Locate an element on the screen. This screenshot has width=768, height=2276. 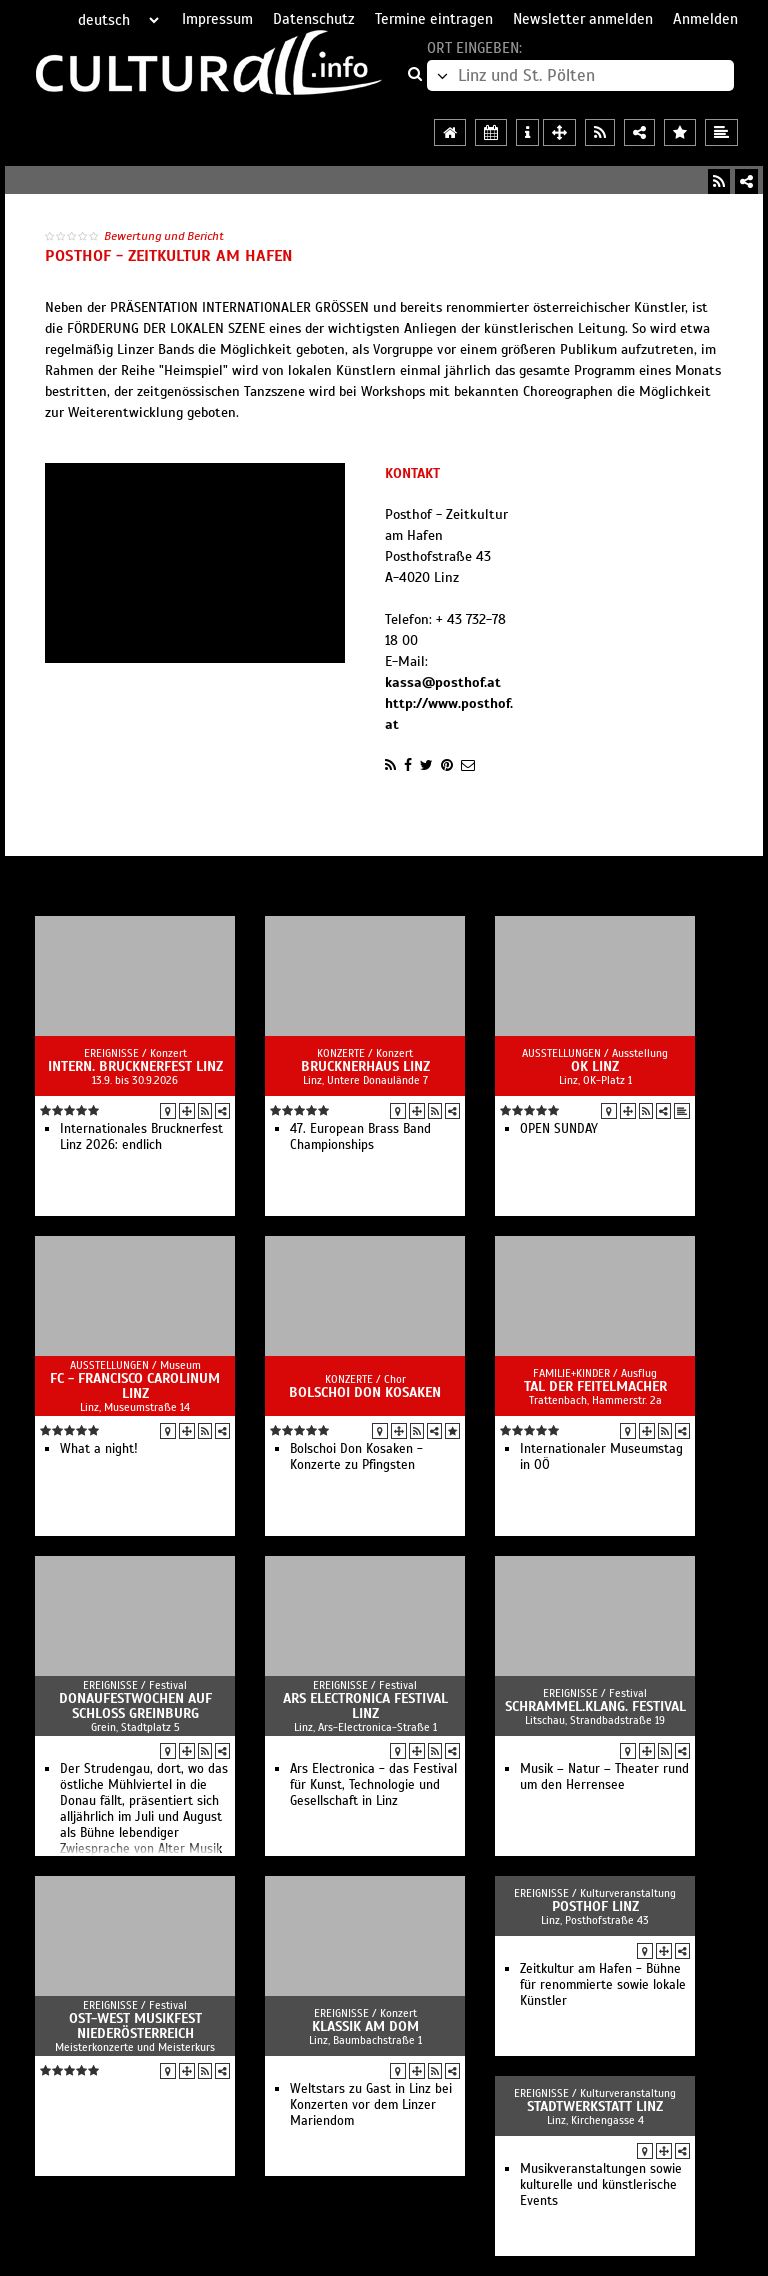
Tal der Feitelmacher is located at coordinates (595, 1386).